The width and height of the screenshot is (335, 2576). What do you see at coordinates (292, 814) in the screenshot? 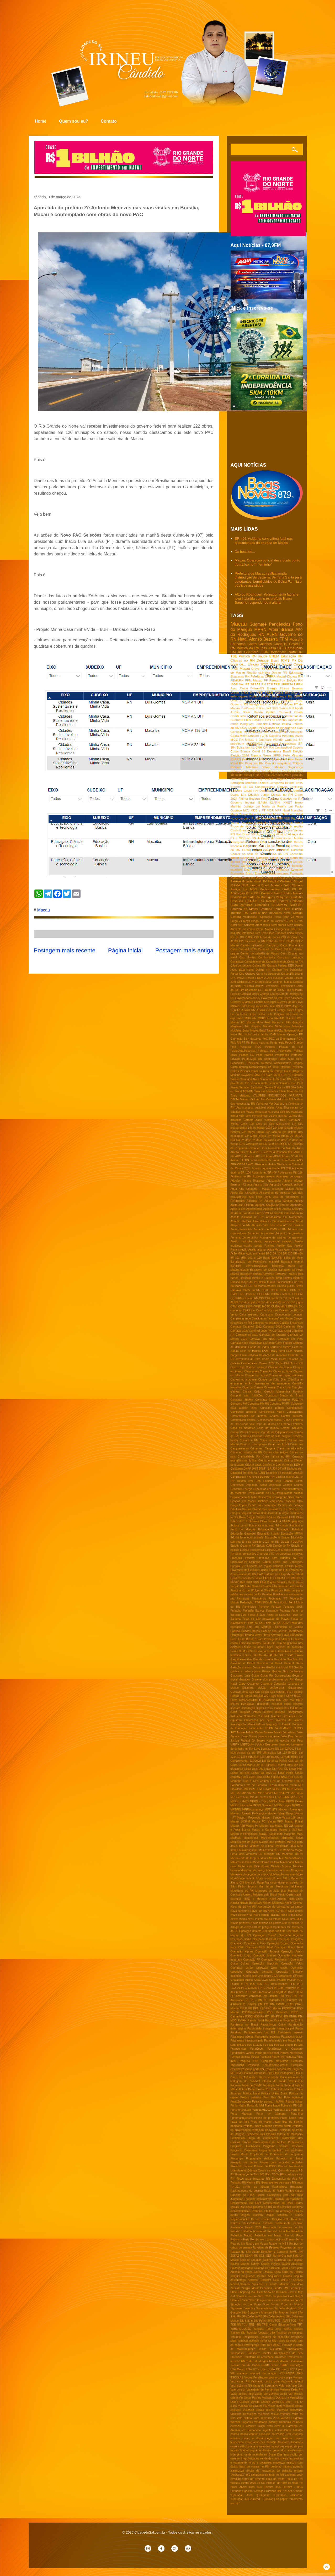
I see `Natal em Natal` at bounding box center [292, 814].